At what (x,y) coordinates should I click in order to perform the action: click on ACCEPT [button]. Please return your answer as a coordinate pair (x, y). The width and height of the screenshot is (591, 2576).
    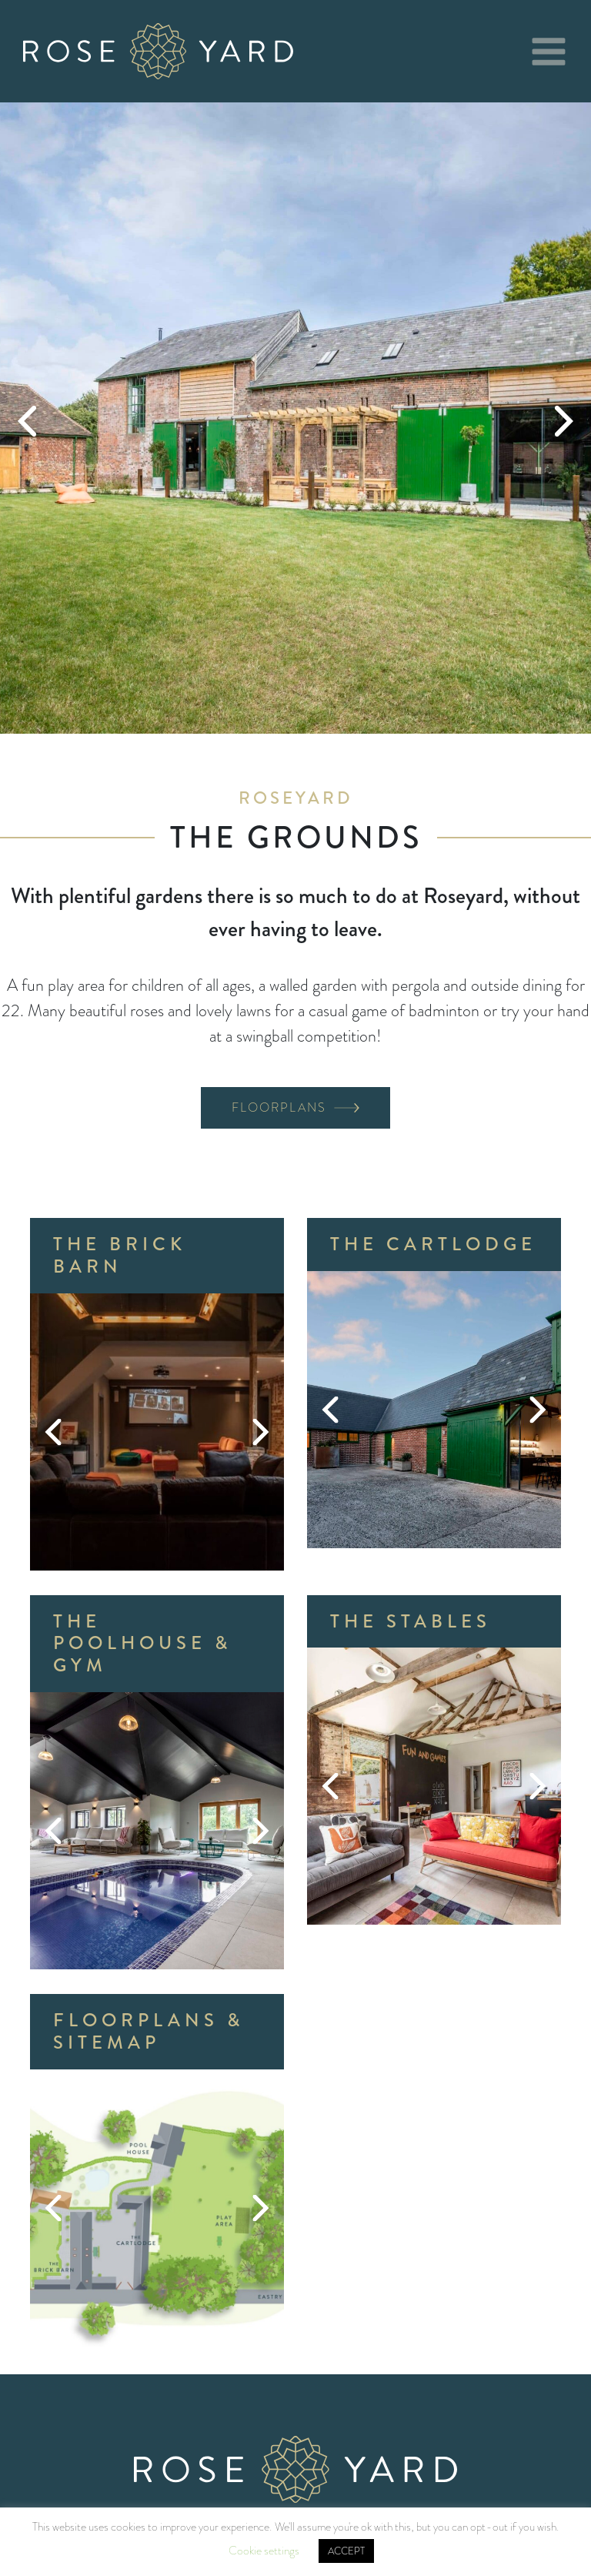
    Looking at the image, I should click on (346, 2551).